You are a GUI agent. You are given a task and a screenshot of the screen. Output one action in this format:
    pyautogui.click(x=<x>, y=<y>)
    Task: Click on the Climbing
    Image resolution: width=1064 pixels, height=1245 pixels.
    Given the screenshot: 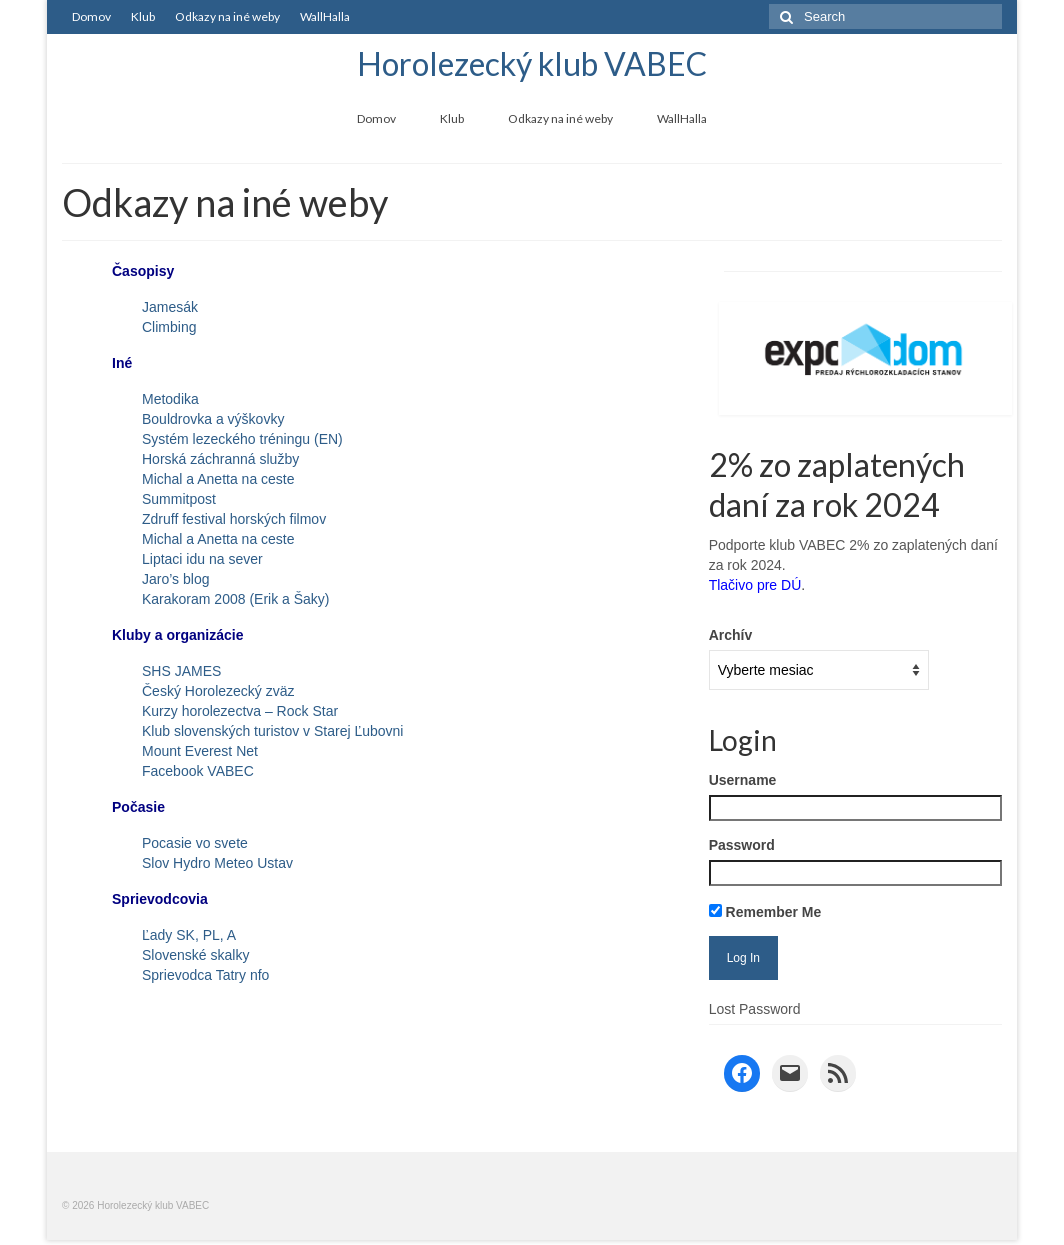 What is the action you would take?
    pyautogui.click(x=169, y=327)
    